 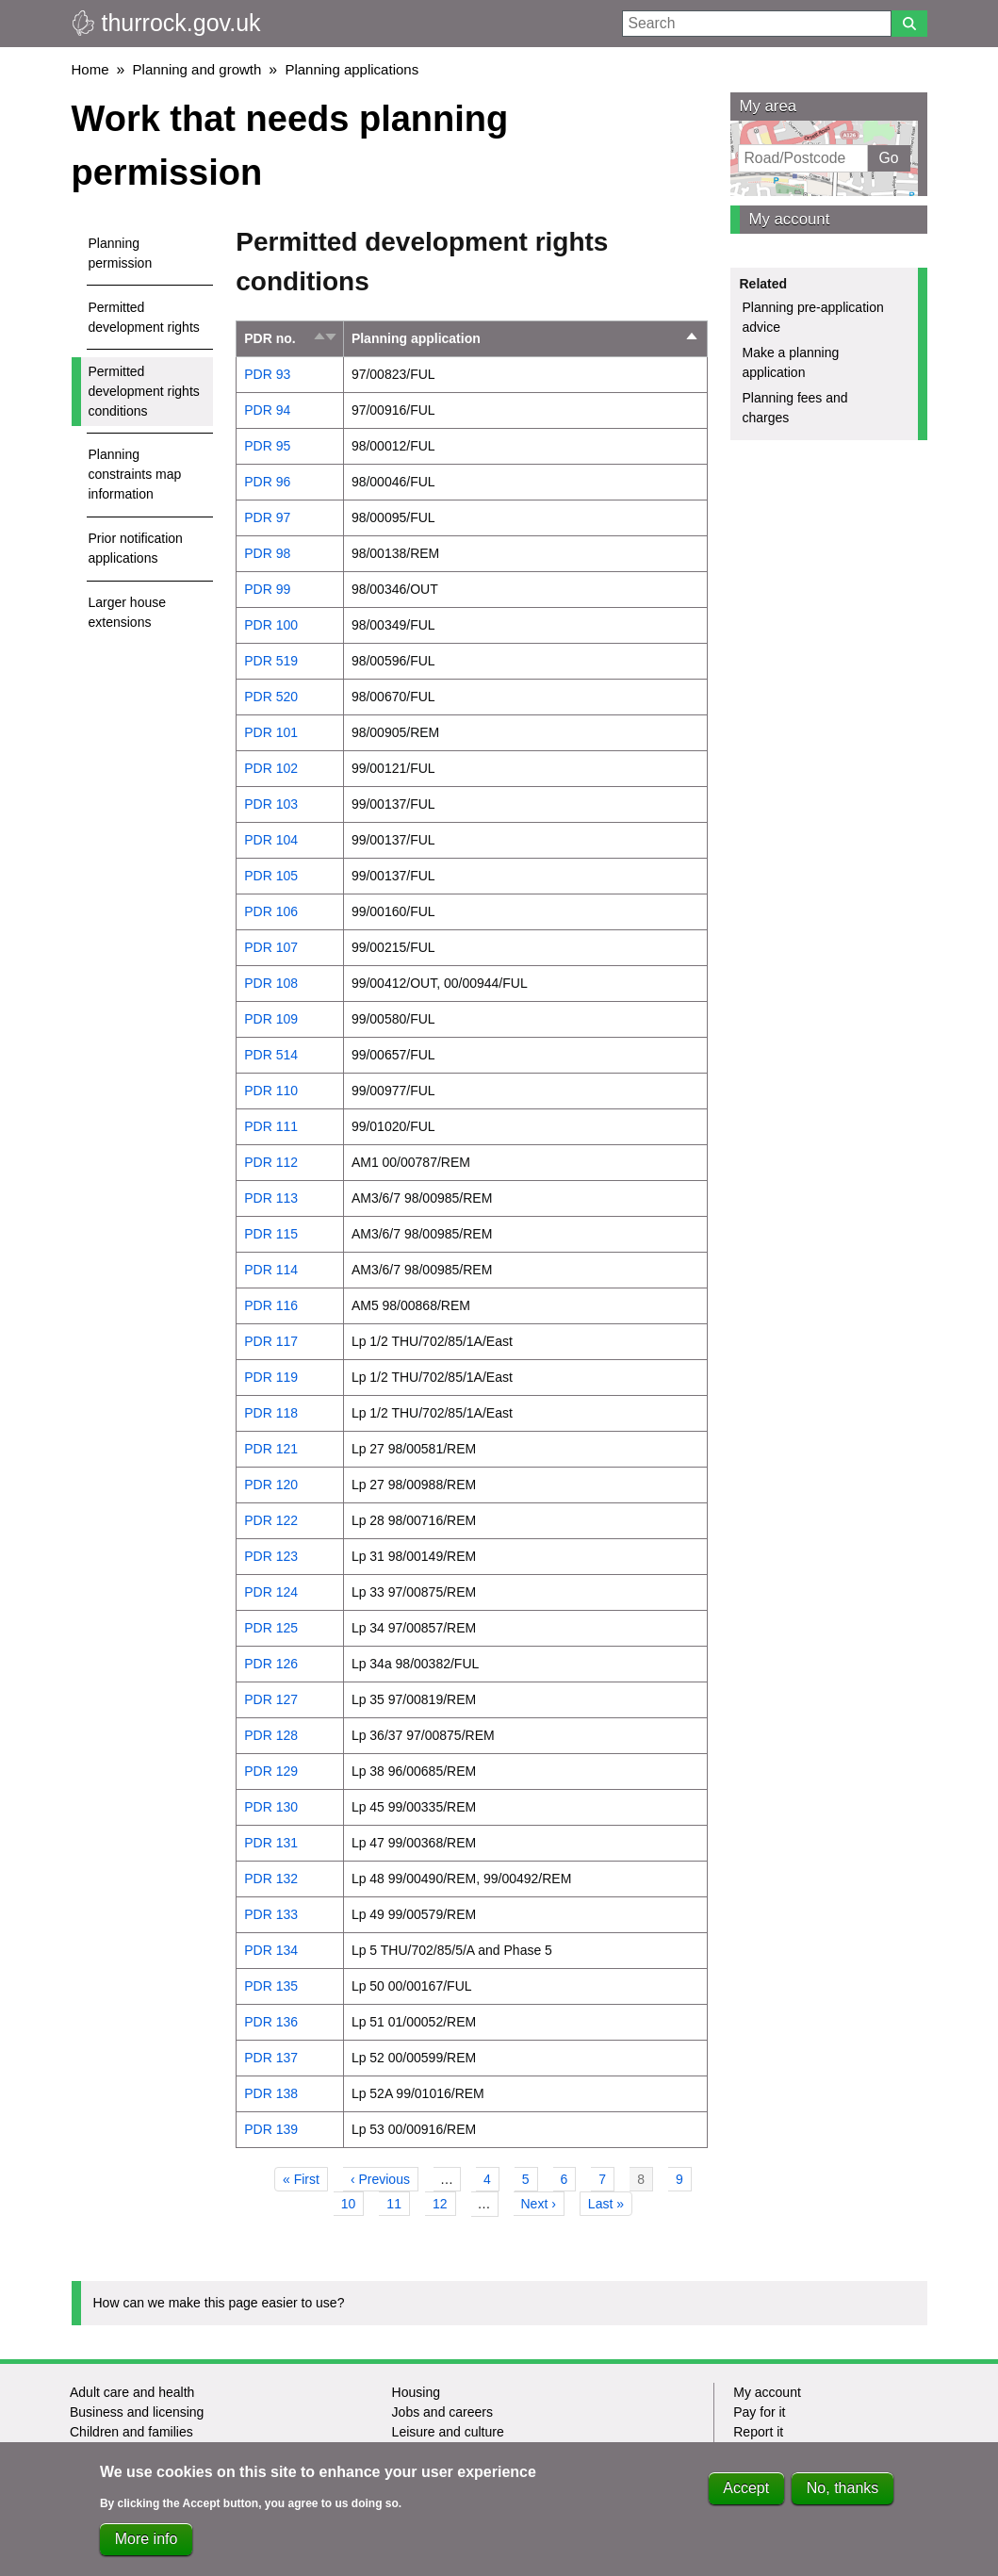 What do you see at coordinates (271, 1377) in the screenshot?
I see `PDR 119` at bounding box center [271, 1377].